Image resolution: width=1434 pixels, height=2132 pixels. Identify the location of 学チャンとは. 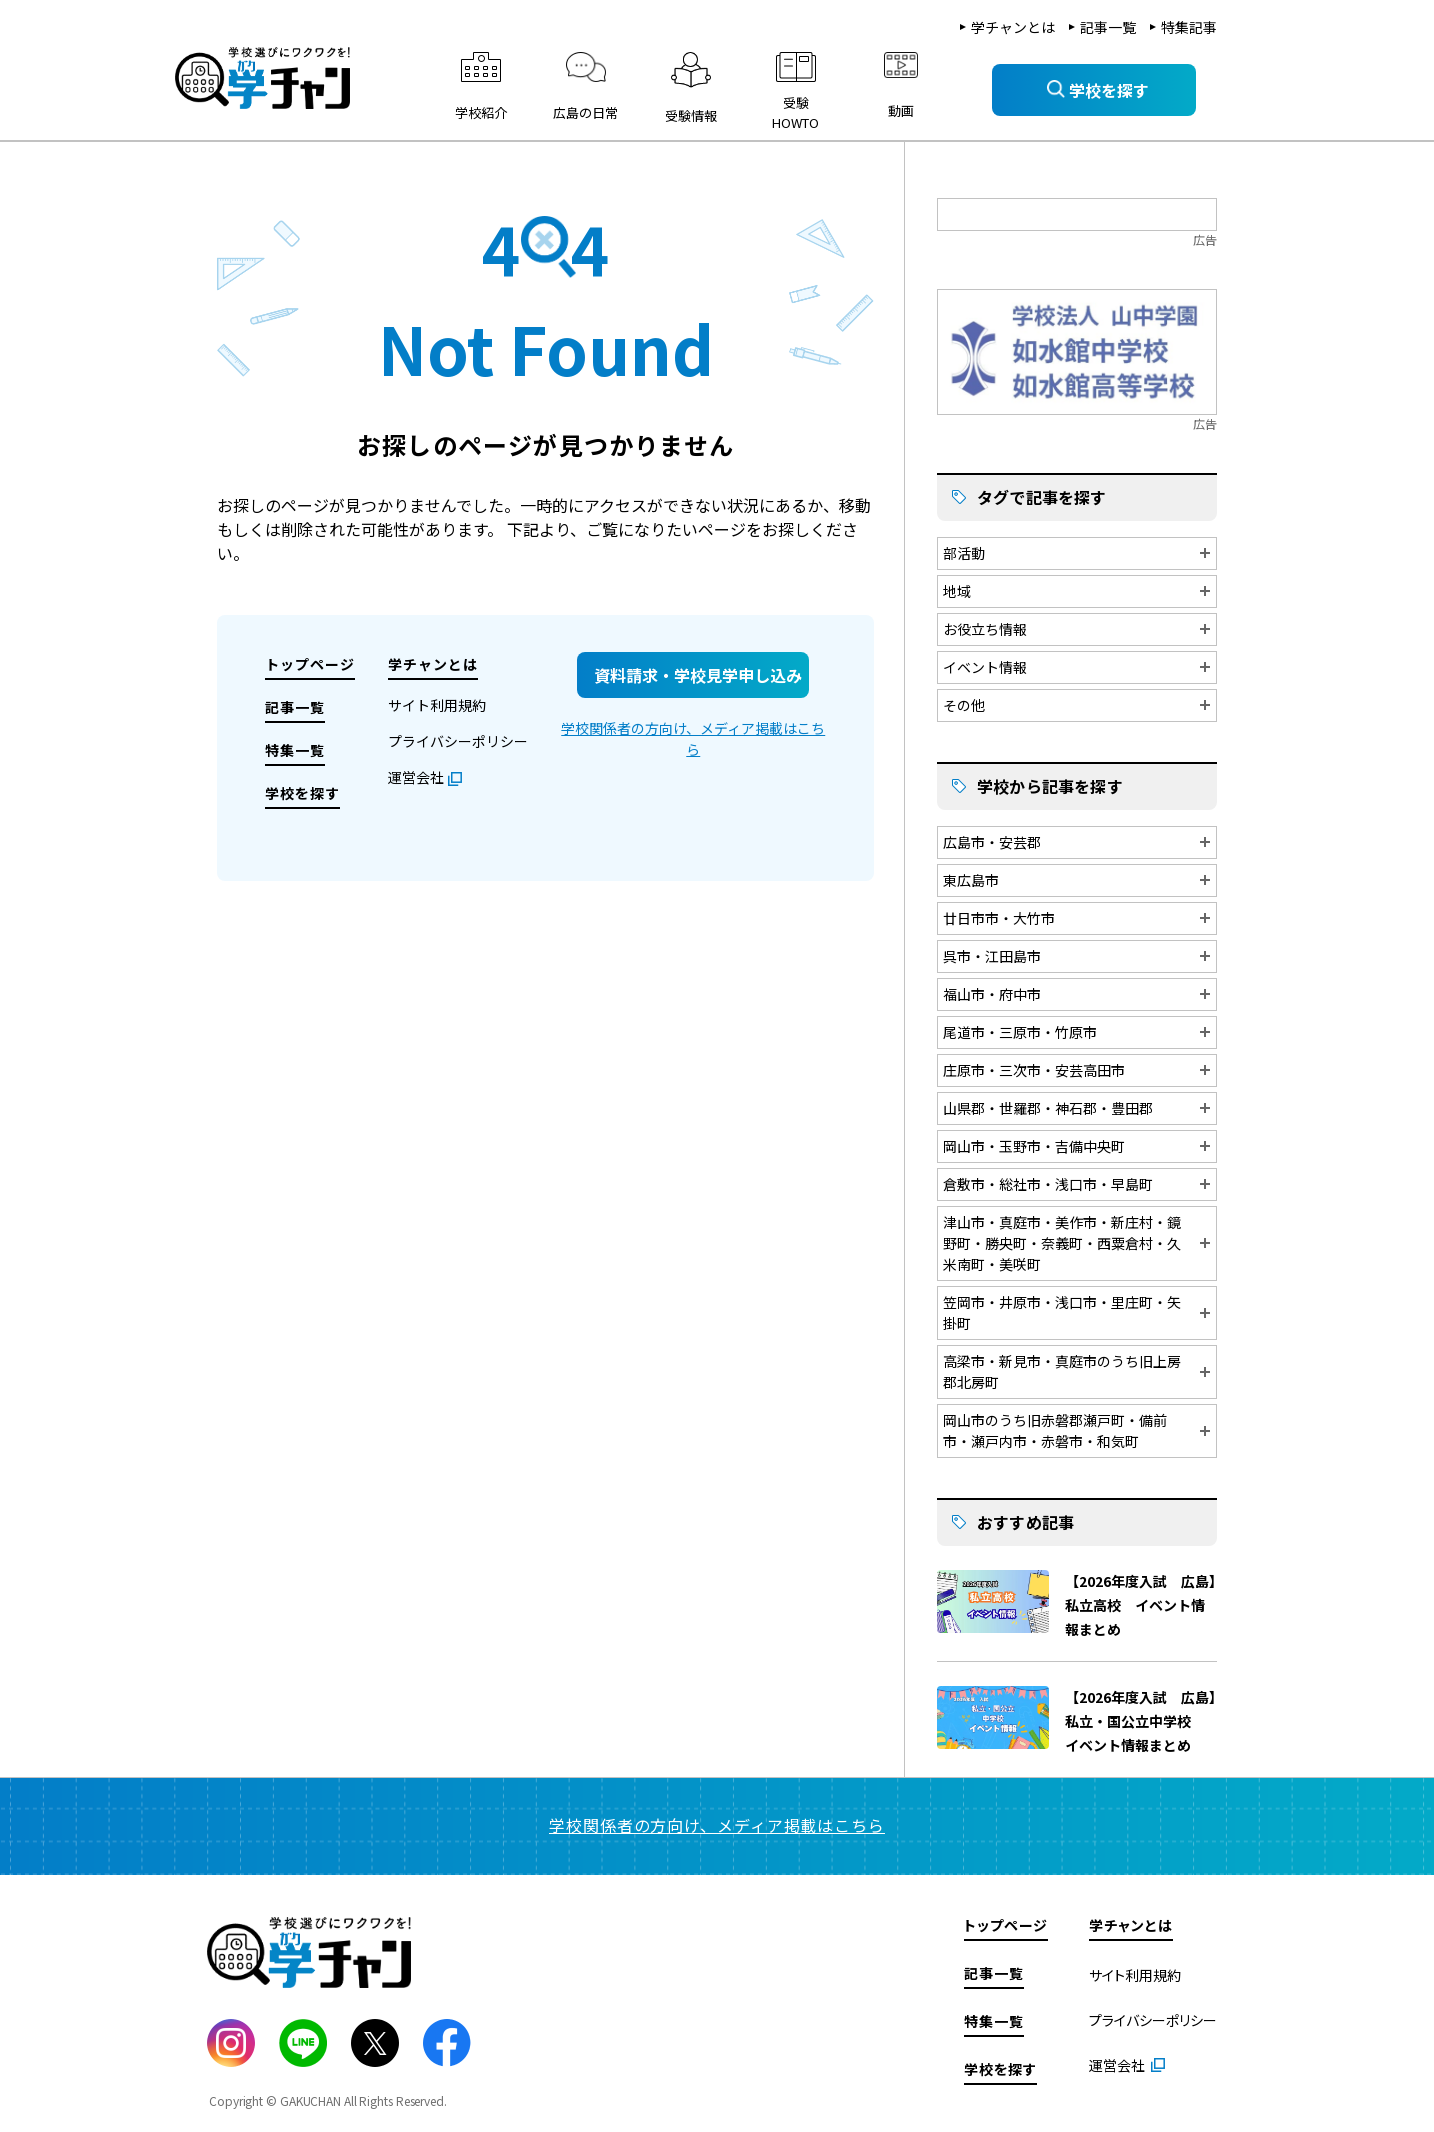
(1013, 27).